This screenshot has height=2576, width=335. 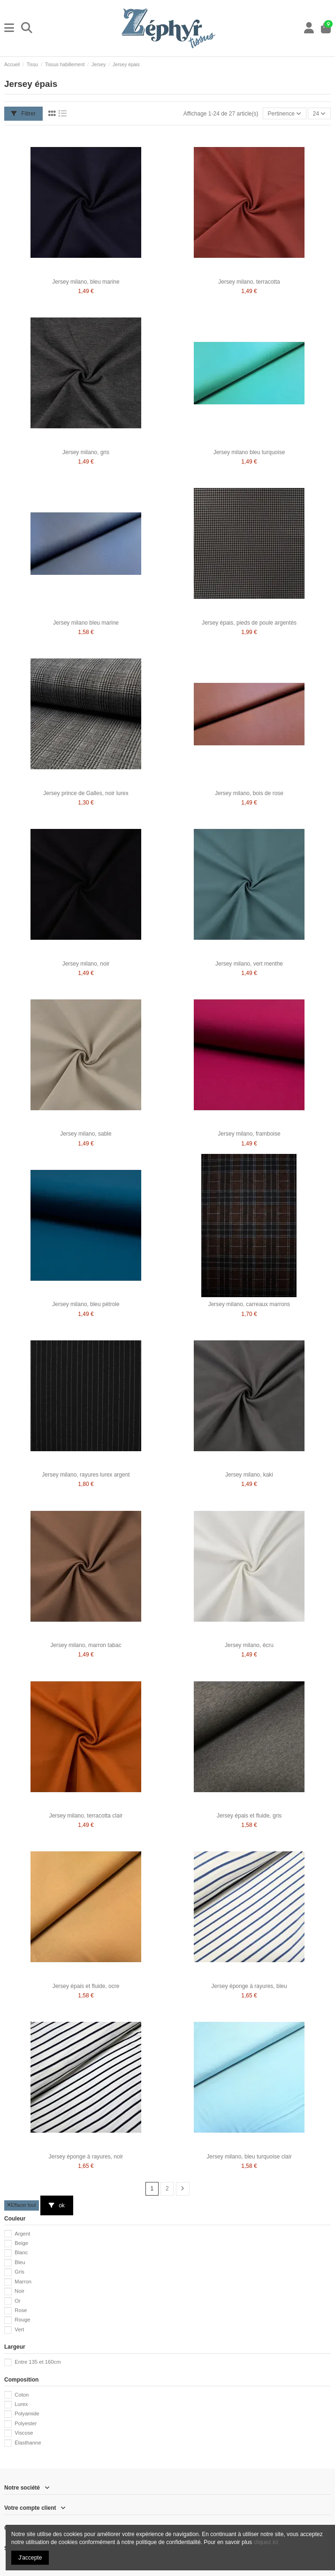 I want to click on Jersey épais, pieds de poule argentés, so click(x=249, y=622).